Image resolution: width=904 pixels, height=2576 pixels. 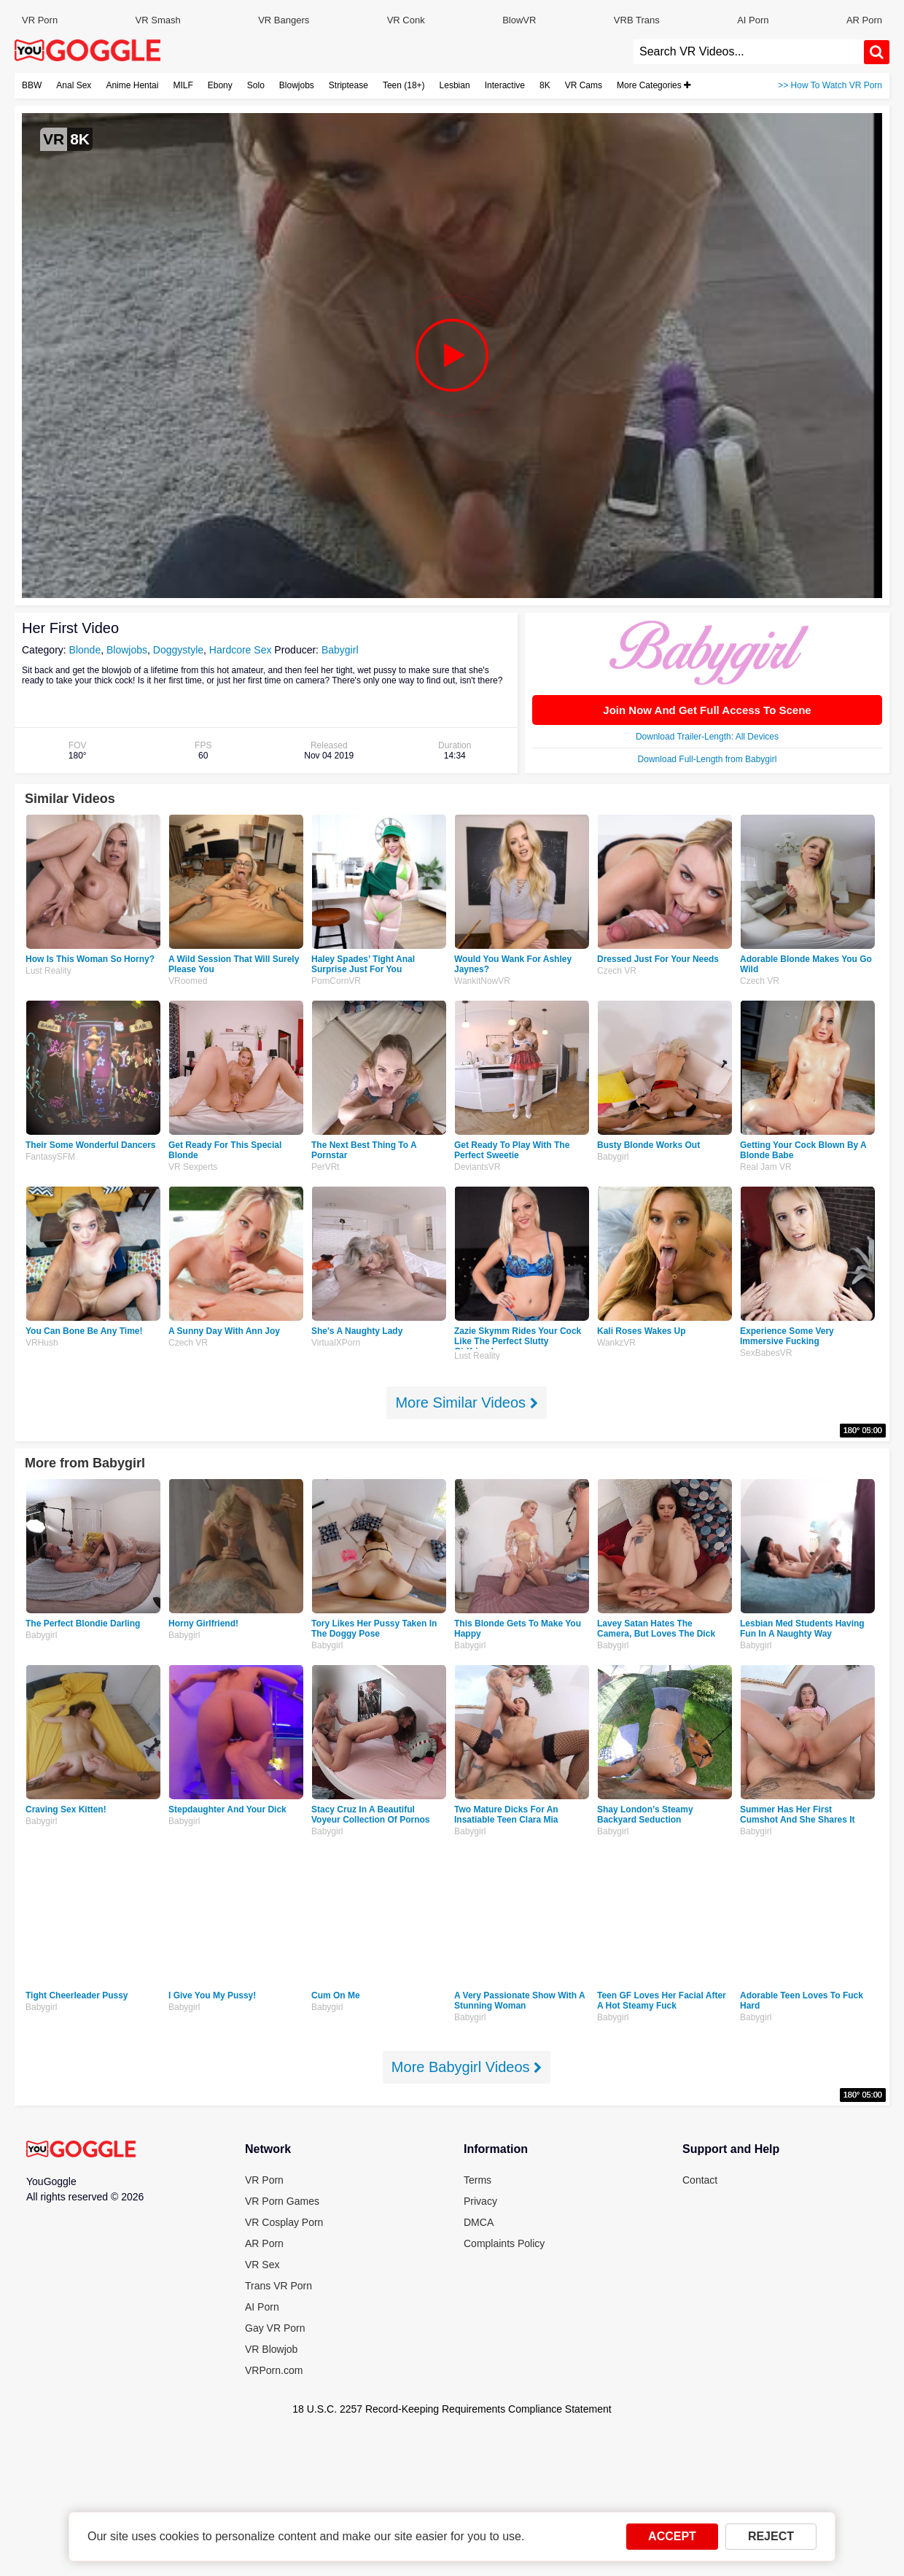 What do you see at coordinates (348, 85) in the screenshot?
I see `Striptease` at bounding box center [348, 85].